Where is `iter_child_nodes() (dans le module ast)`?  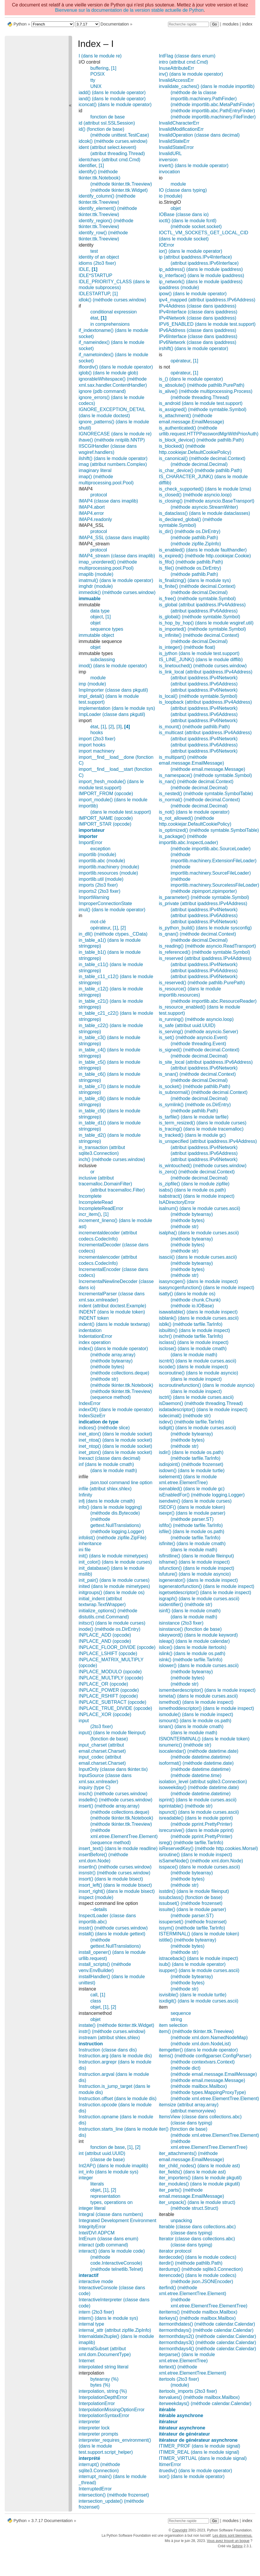
iter_child_nodes() (dans le module ast) is located at coordinates (199, 2165).